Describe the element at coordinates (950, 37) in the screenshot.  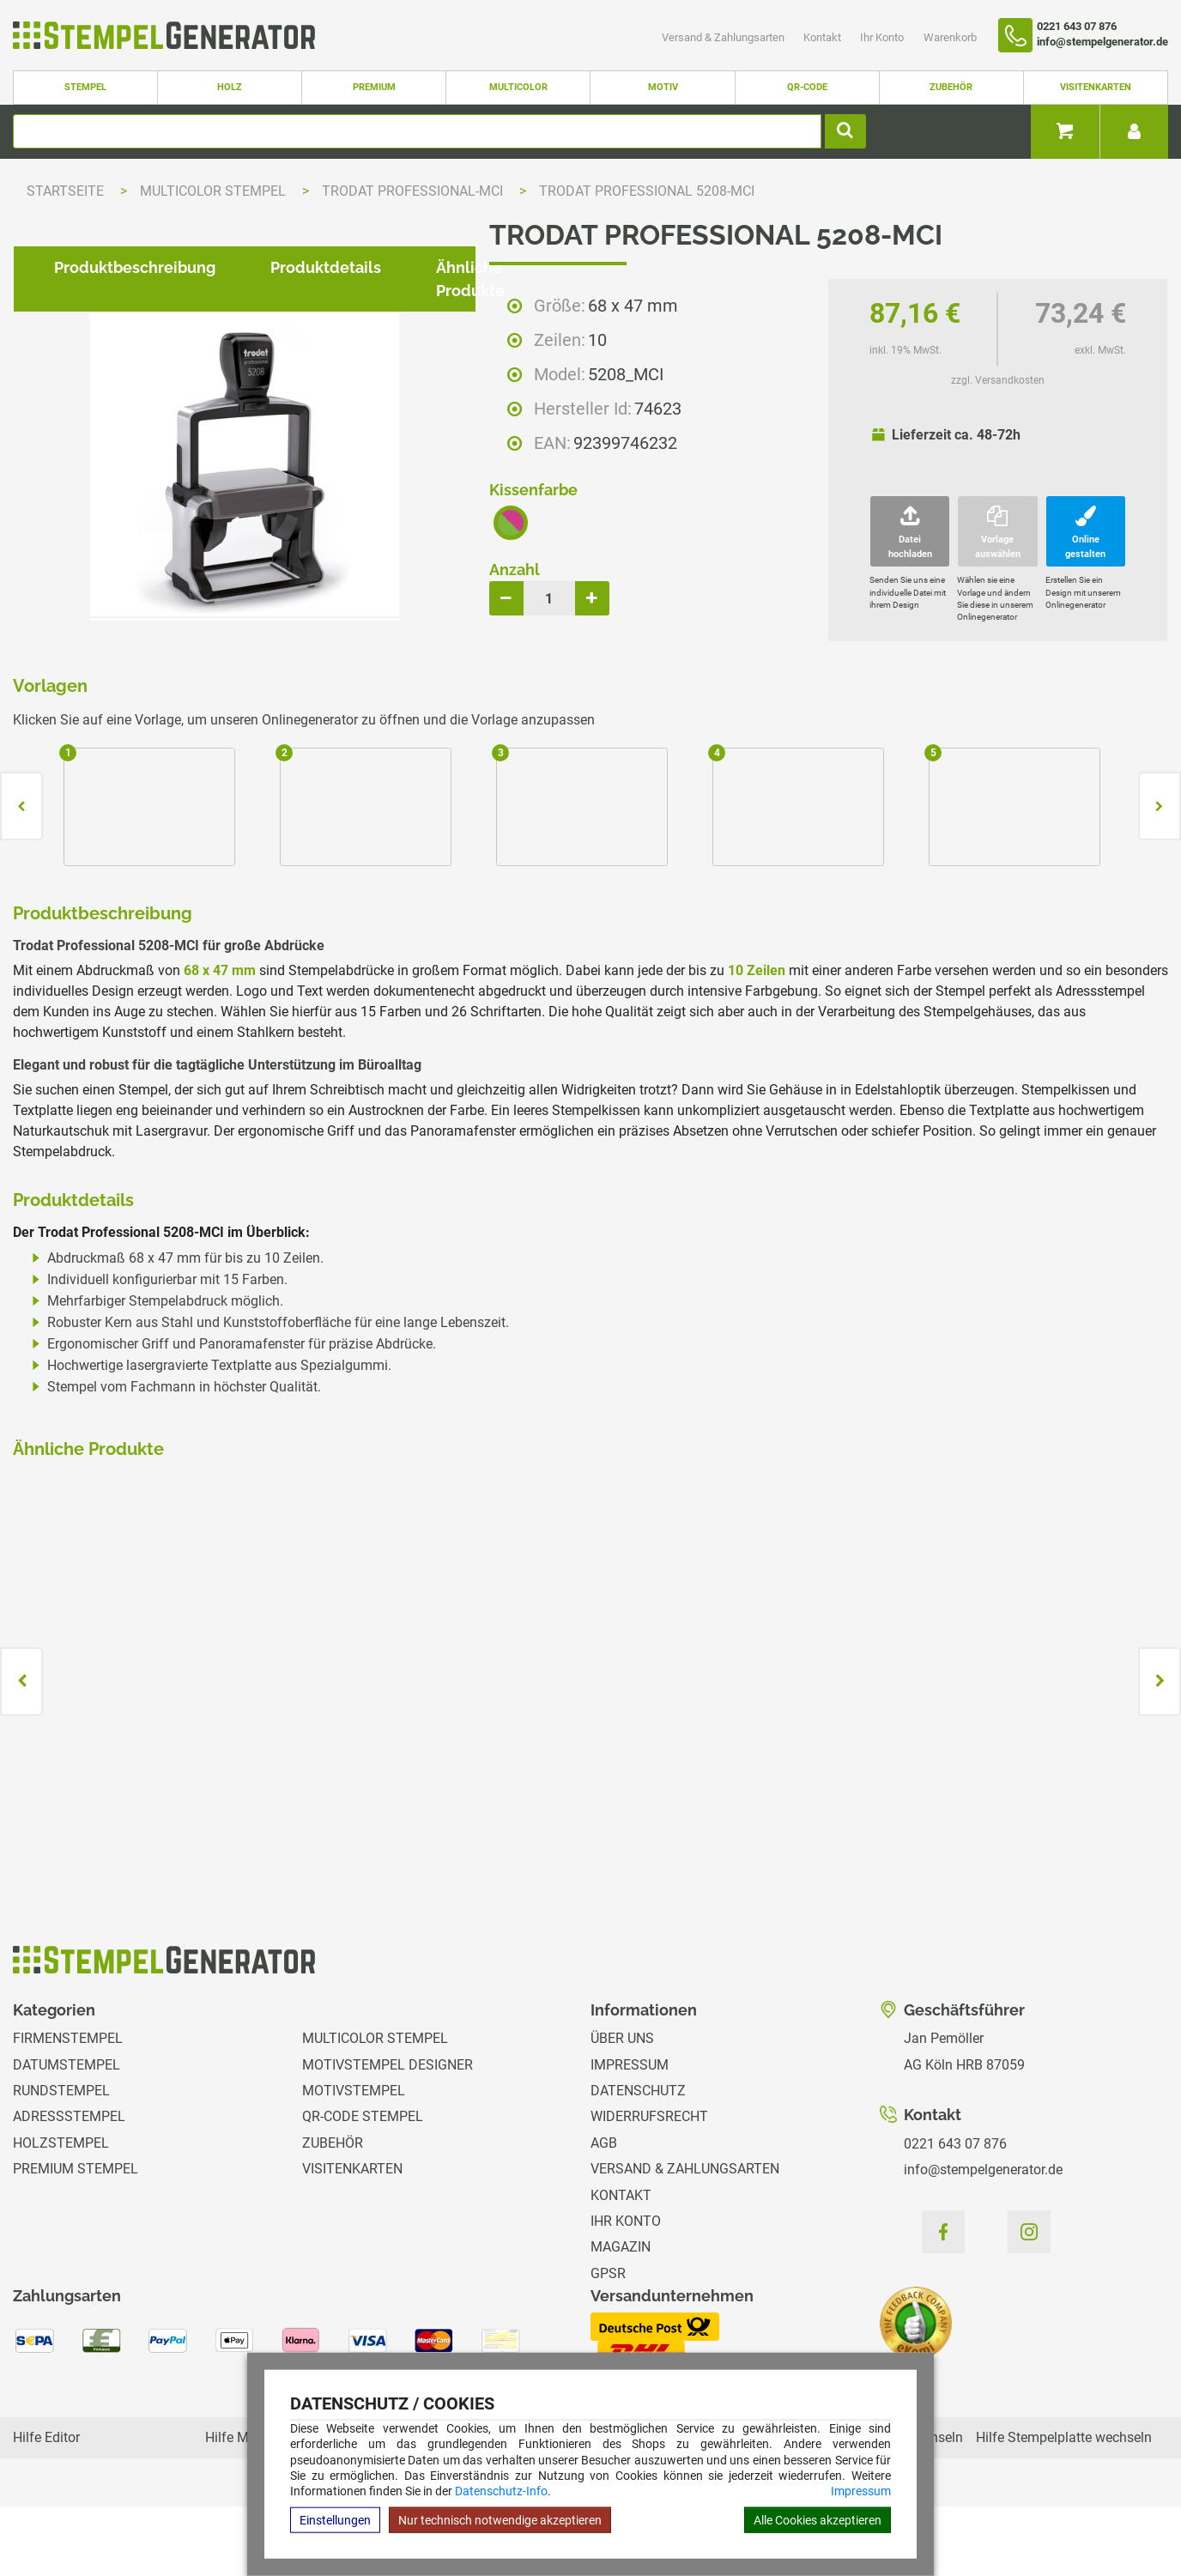
I see `Warenkorb` at that location.